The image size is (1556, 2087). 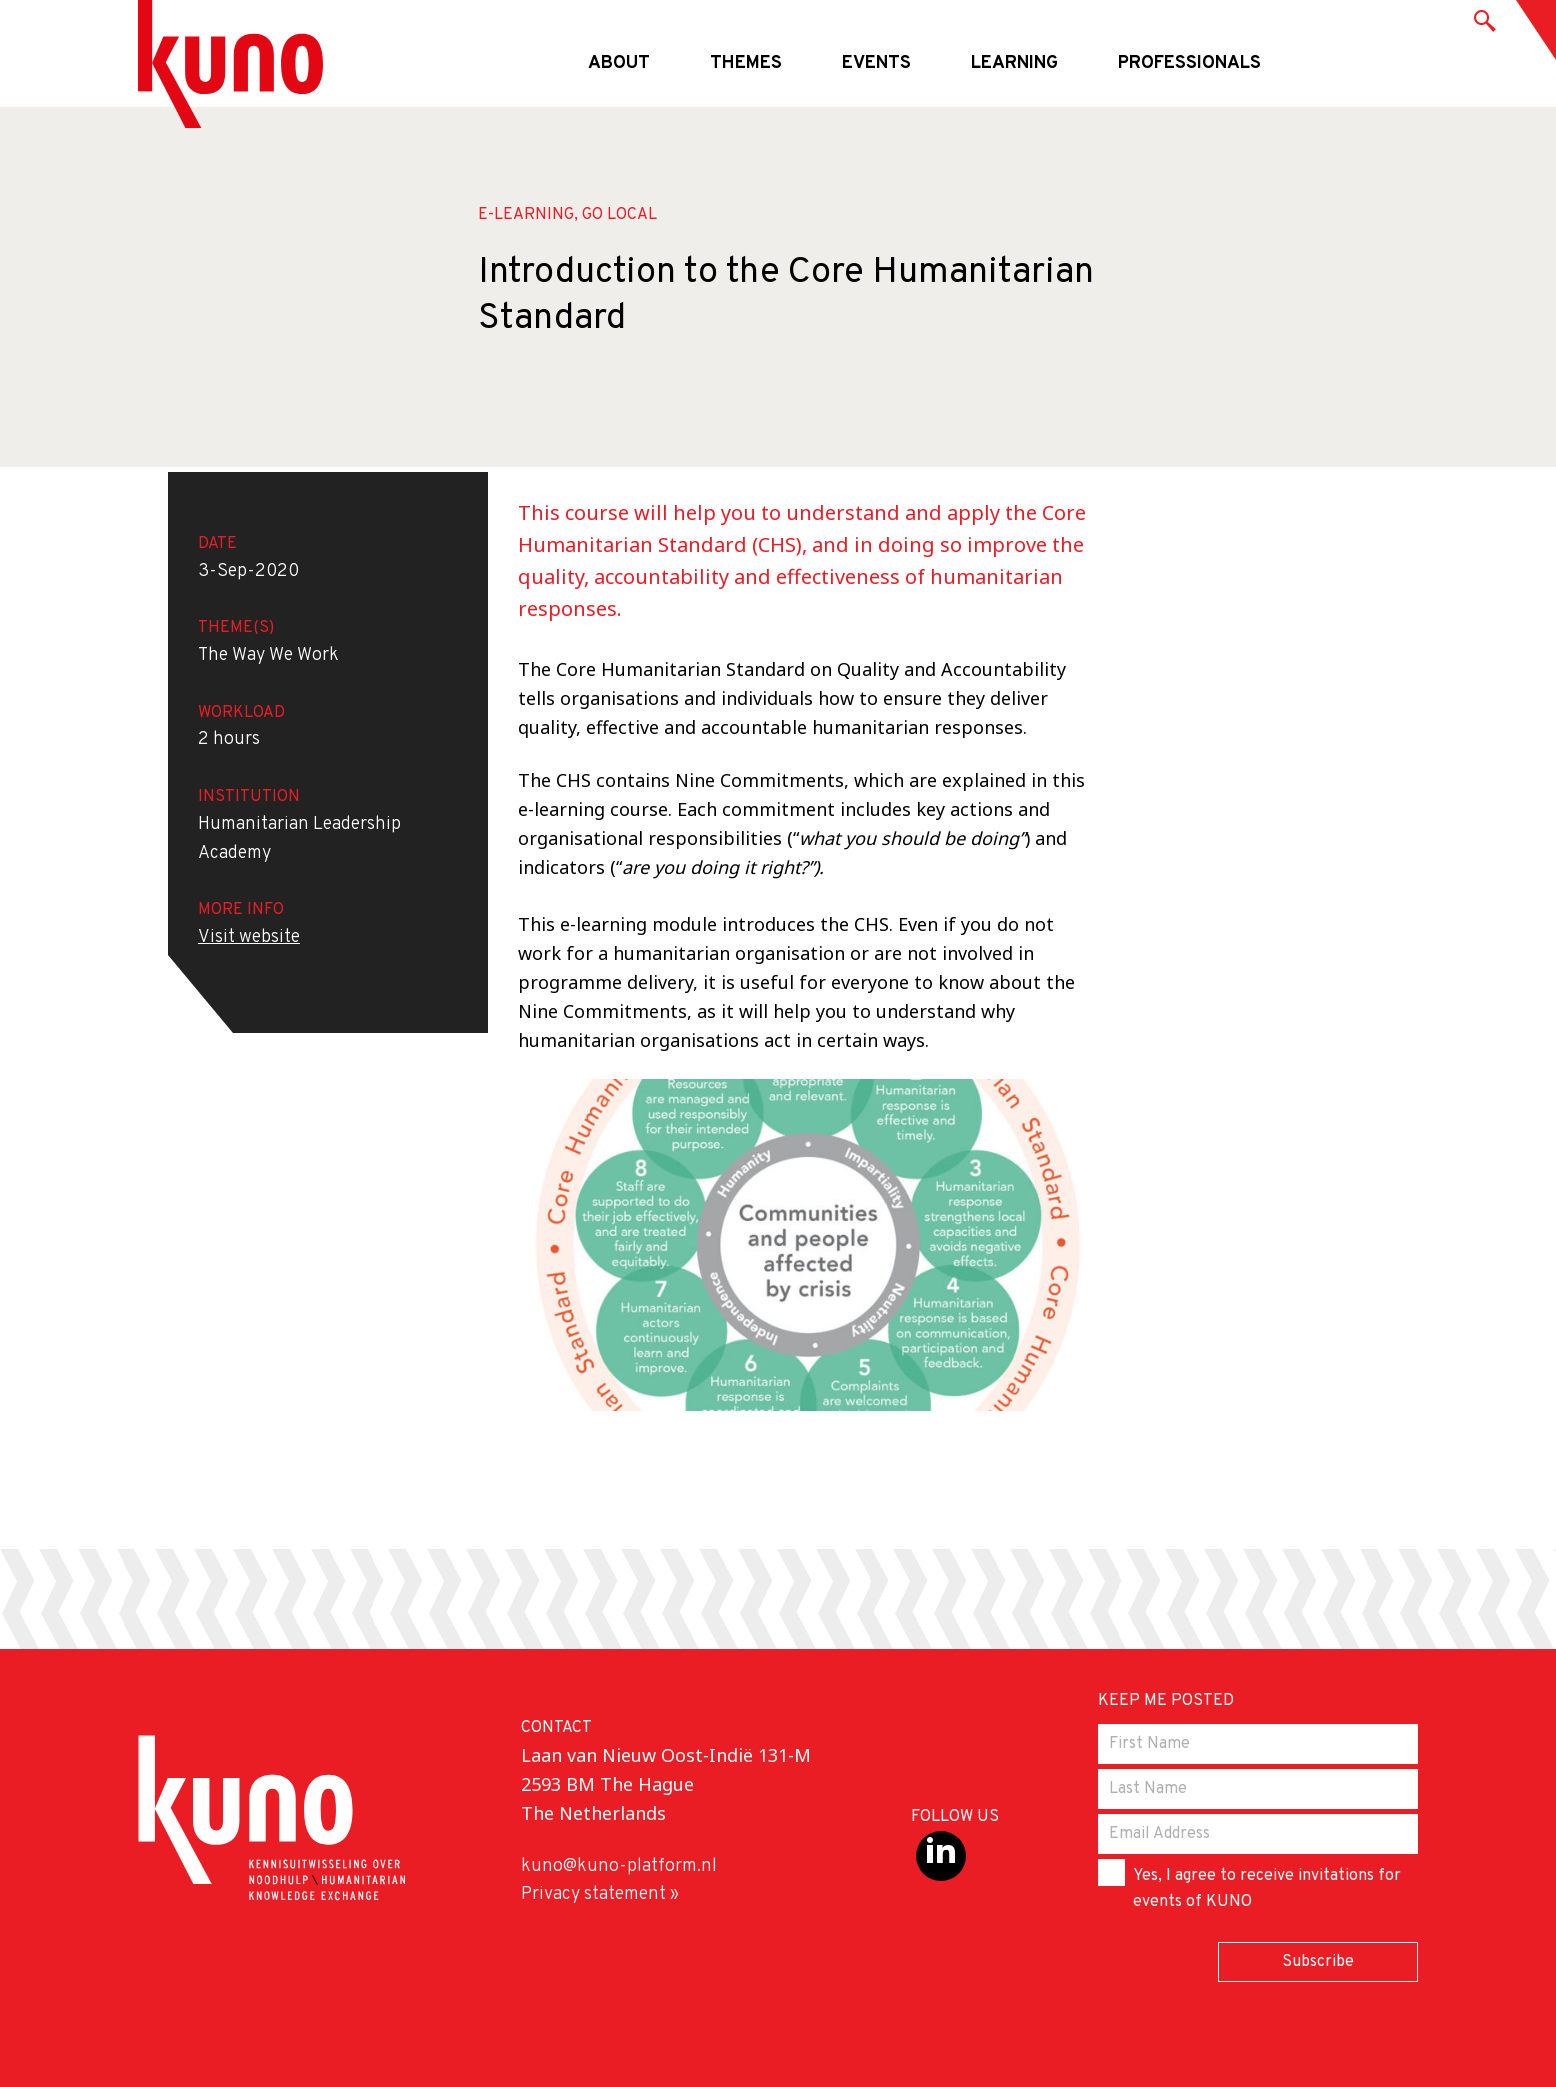 What do you see at coordinates (600, 1894) in the screenshot?
I see `Privacy statement »` at bounding box center [600, 1894].